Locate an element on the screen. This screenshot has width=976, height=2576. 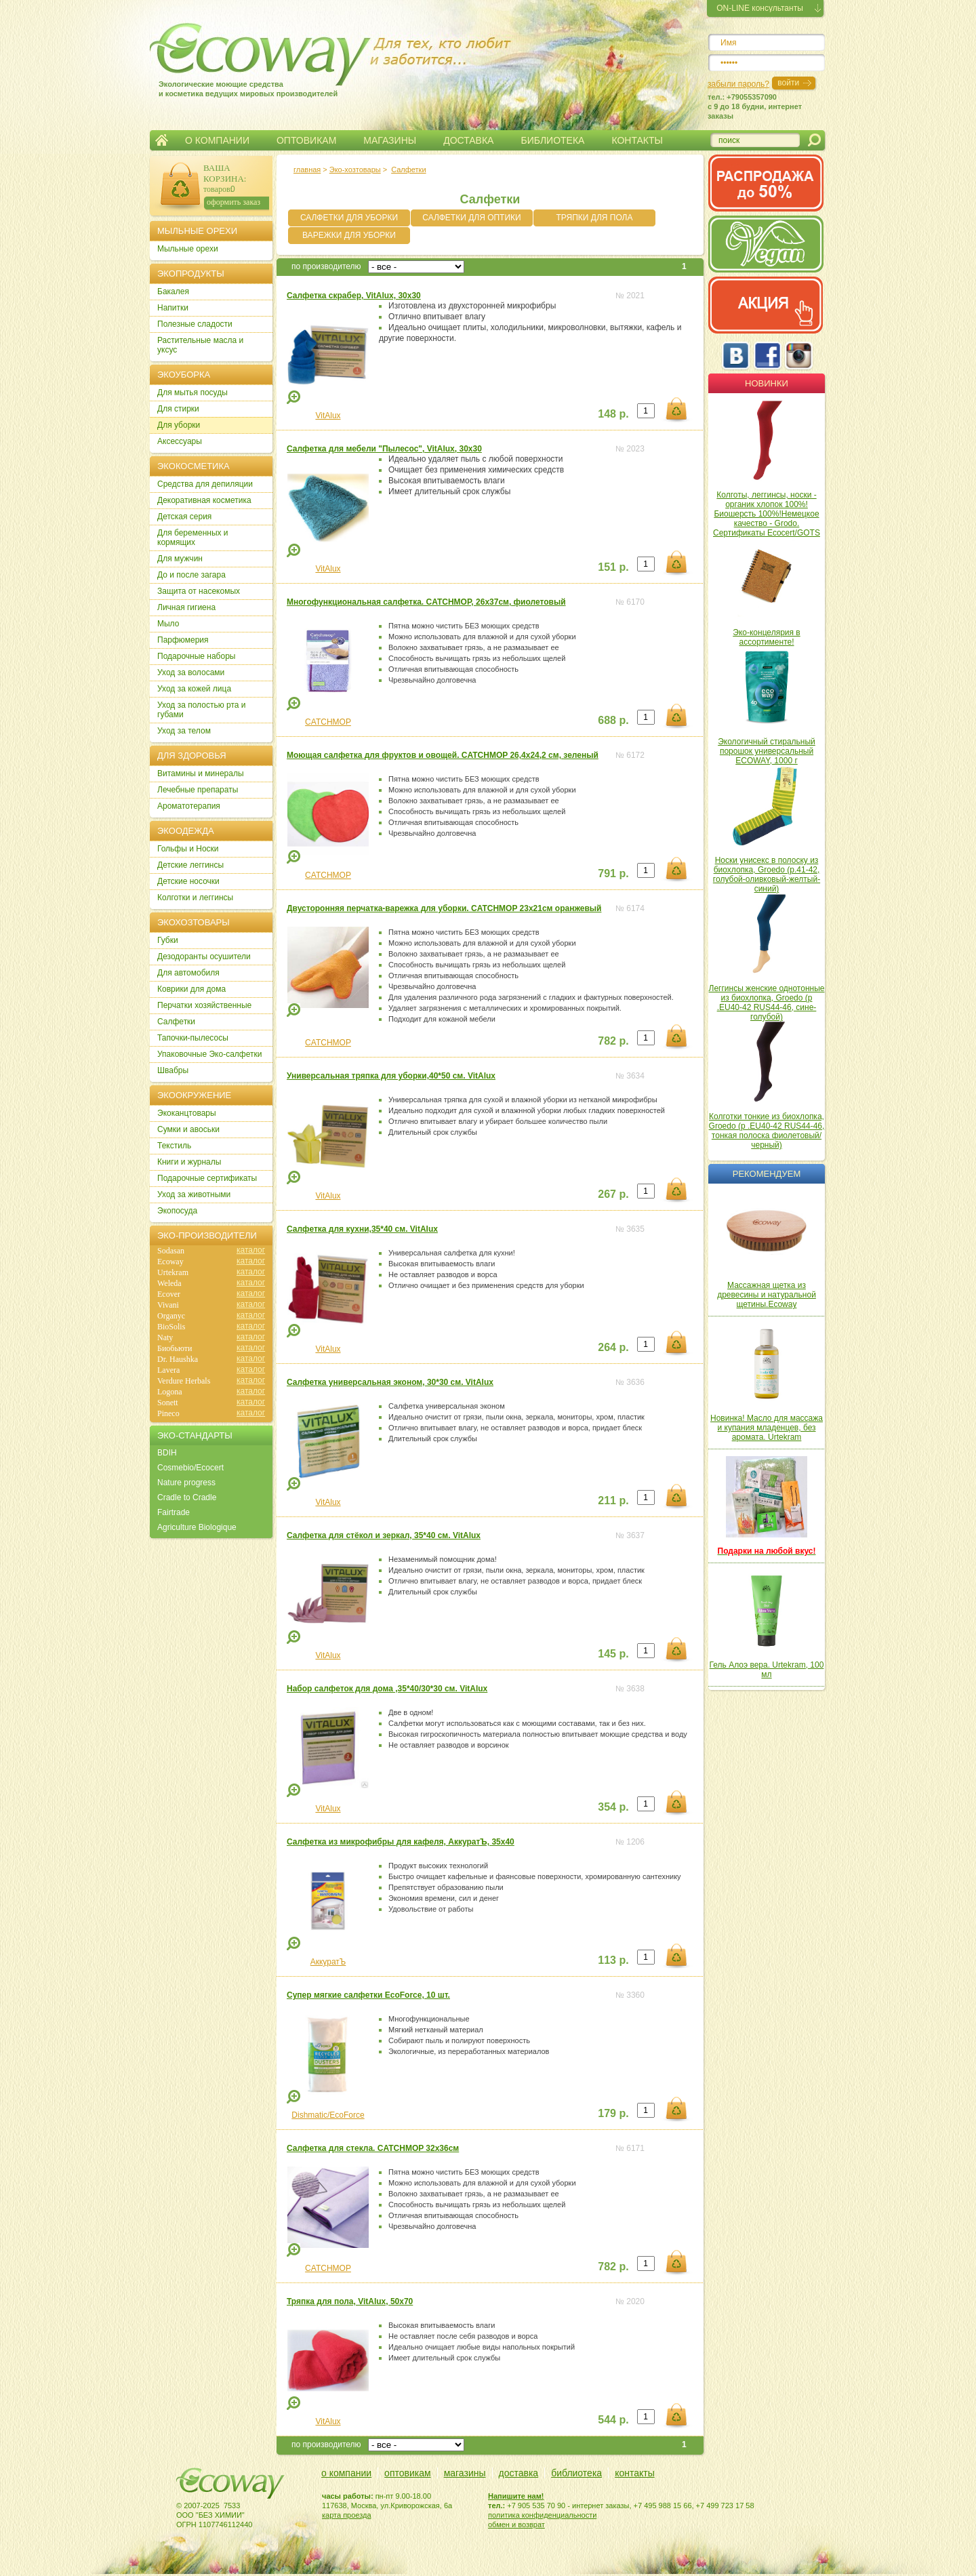
ТРЯПКИ ДЛЯ ПОЛА is located at coordinates (594, 217).